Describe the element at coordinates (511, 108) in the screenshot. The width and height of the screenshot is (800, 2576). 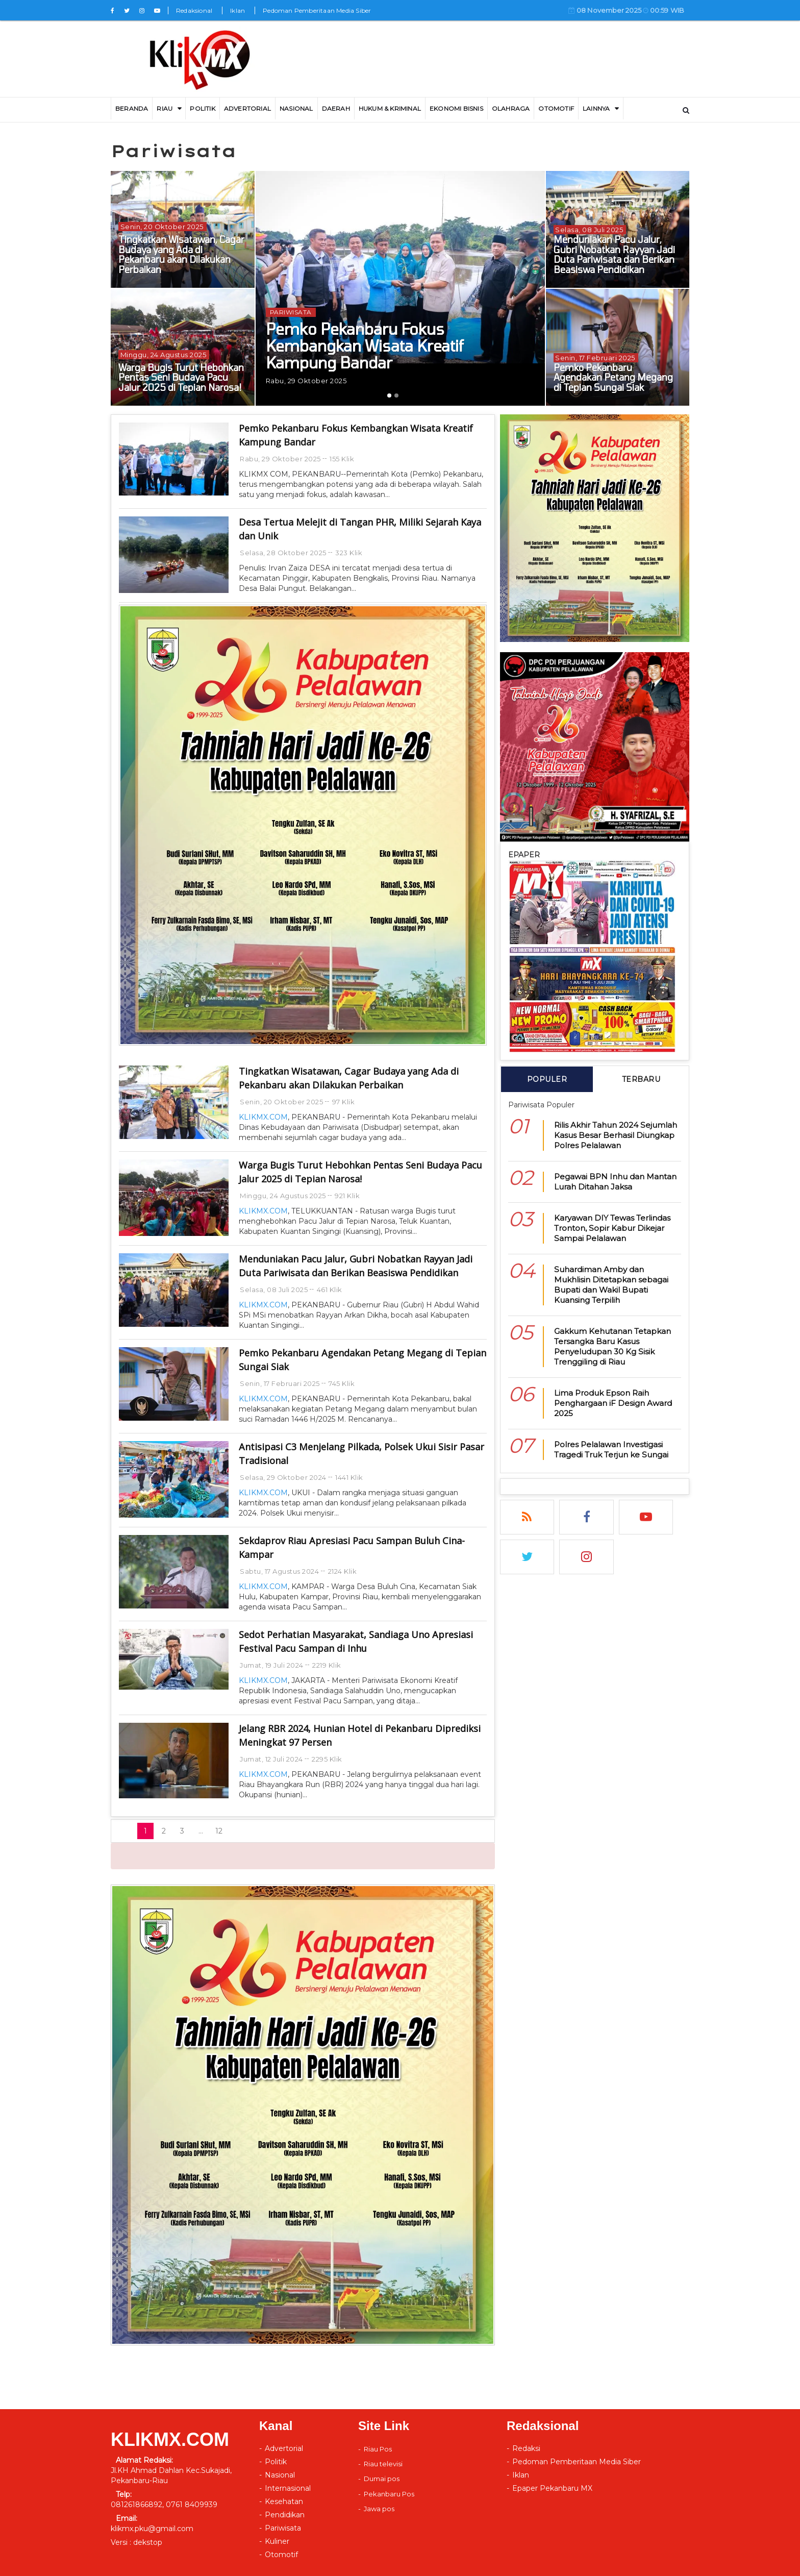
I see `Olahraga` at that location.